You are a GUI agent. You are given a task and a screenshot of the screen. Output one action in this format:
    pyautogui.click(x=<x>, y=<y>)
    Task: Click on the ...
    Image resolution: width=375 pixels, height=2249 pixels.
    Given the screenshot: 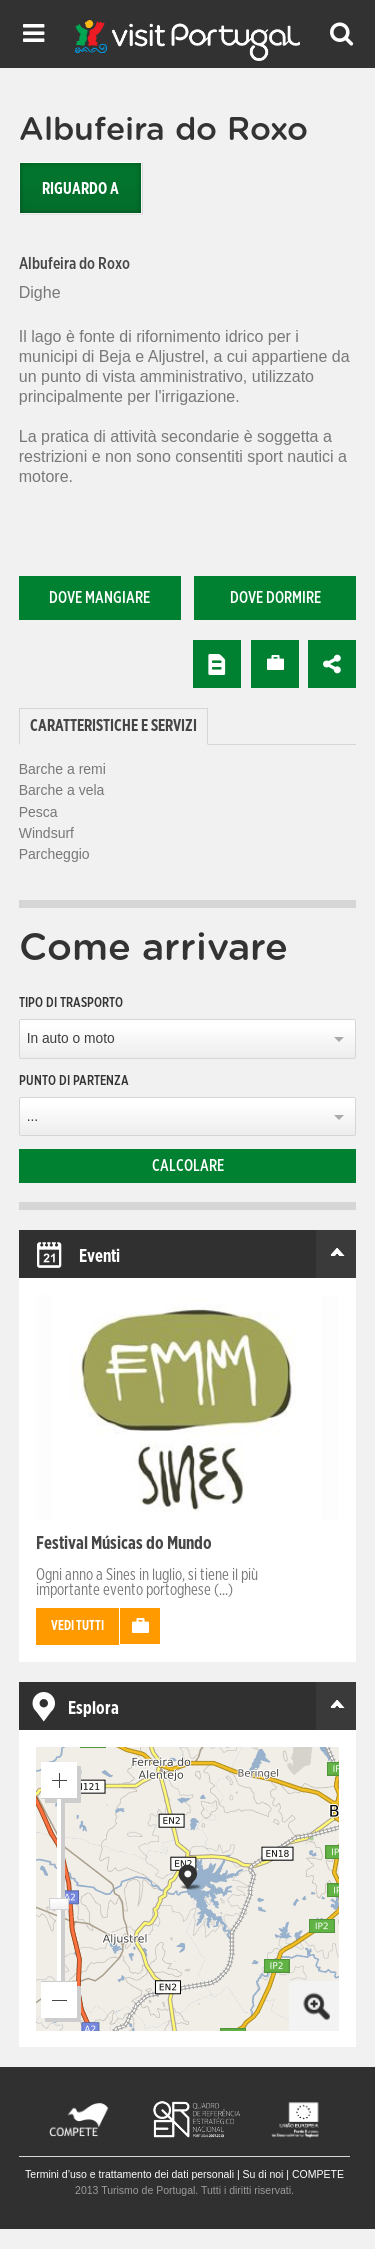 What is the action you would take?
    pyautogui.click(x=32, y=1116)
    